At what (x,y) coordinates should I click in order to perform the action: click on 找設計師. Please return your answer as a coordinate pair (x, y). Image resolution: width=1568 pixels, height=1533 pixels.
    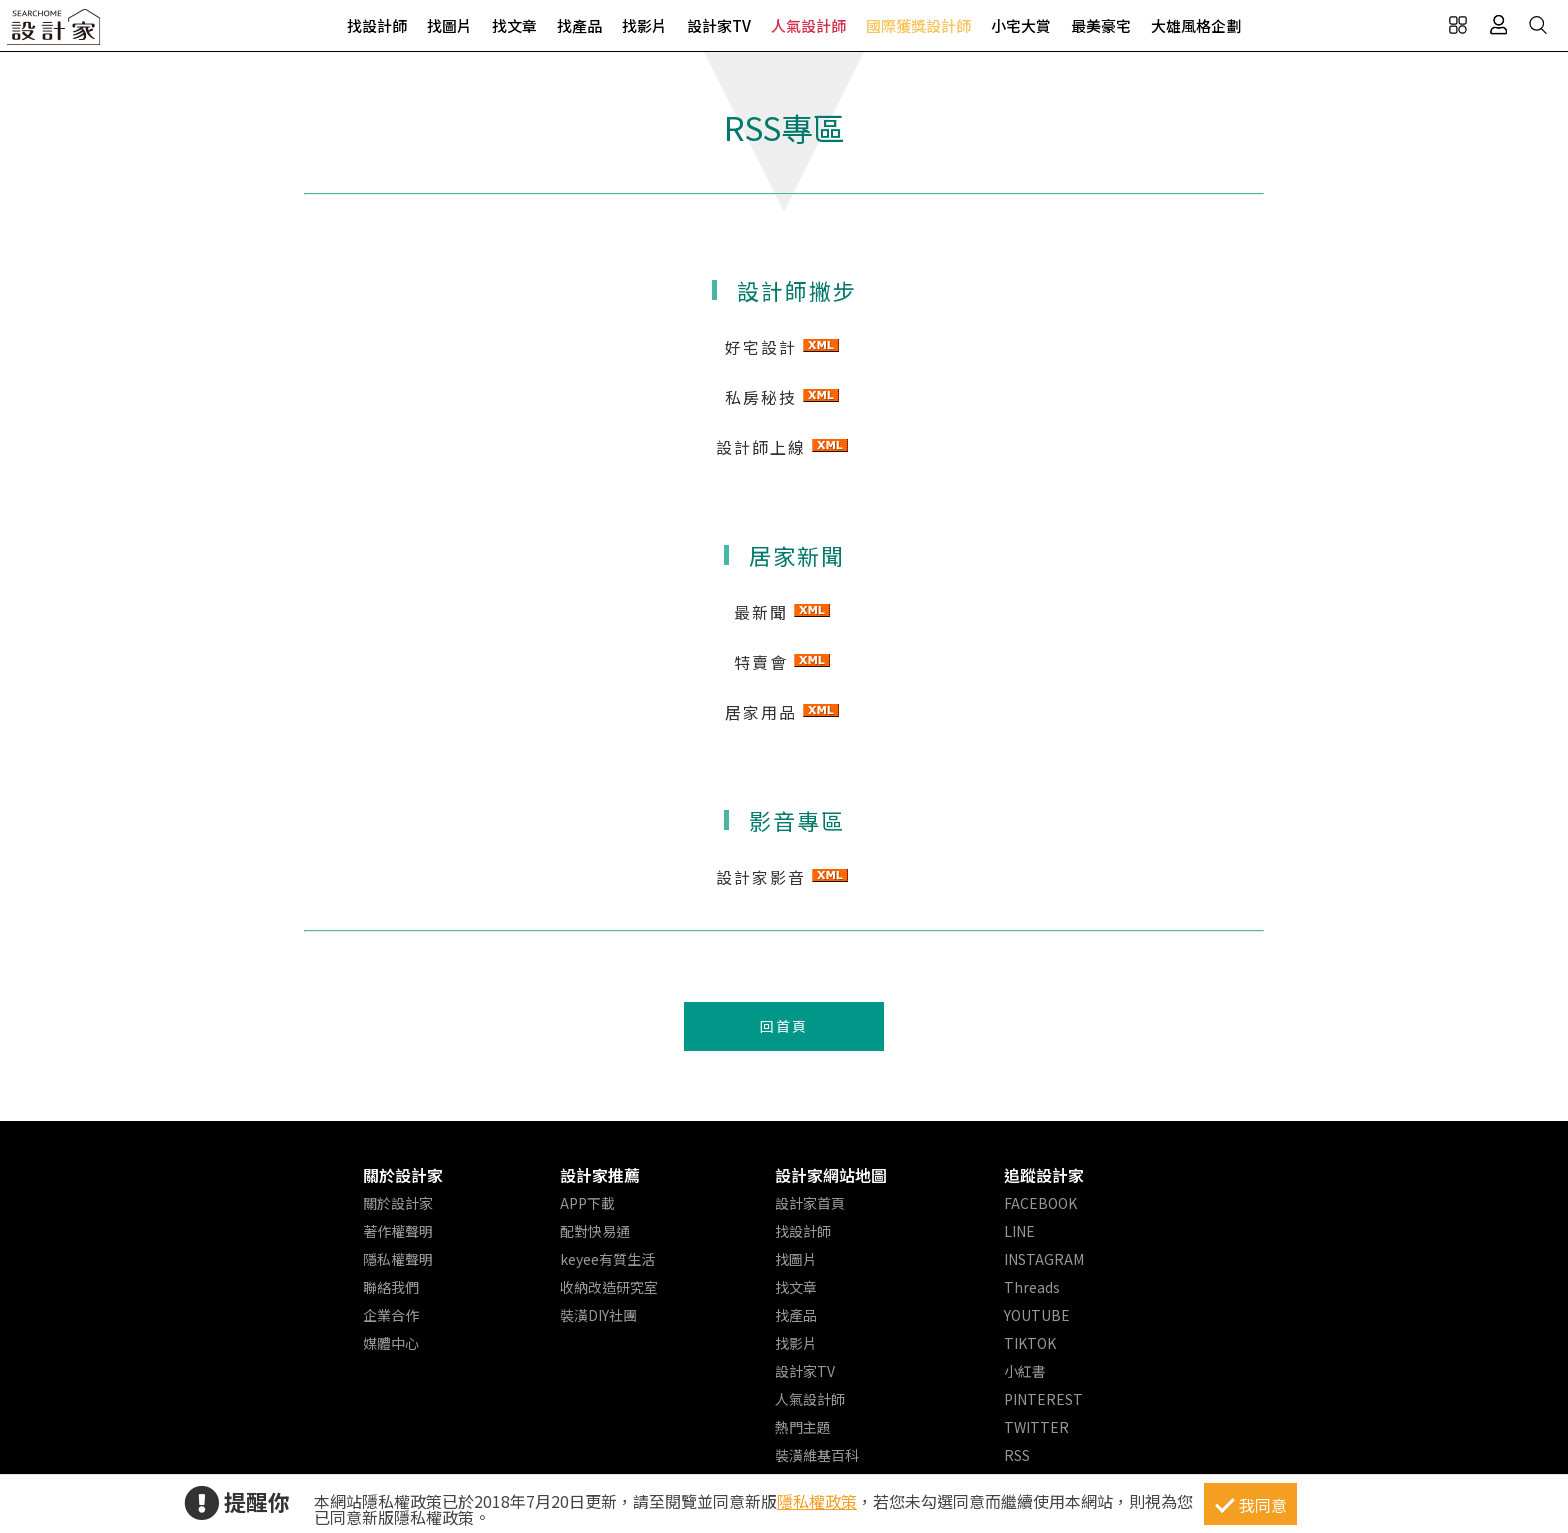
    Looking at the image, I should click on (377, 25).